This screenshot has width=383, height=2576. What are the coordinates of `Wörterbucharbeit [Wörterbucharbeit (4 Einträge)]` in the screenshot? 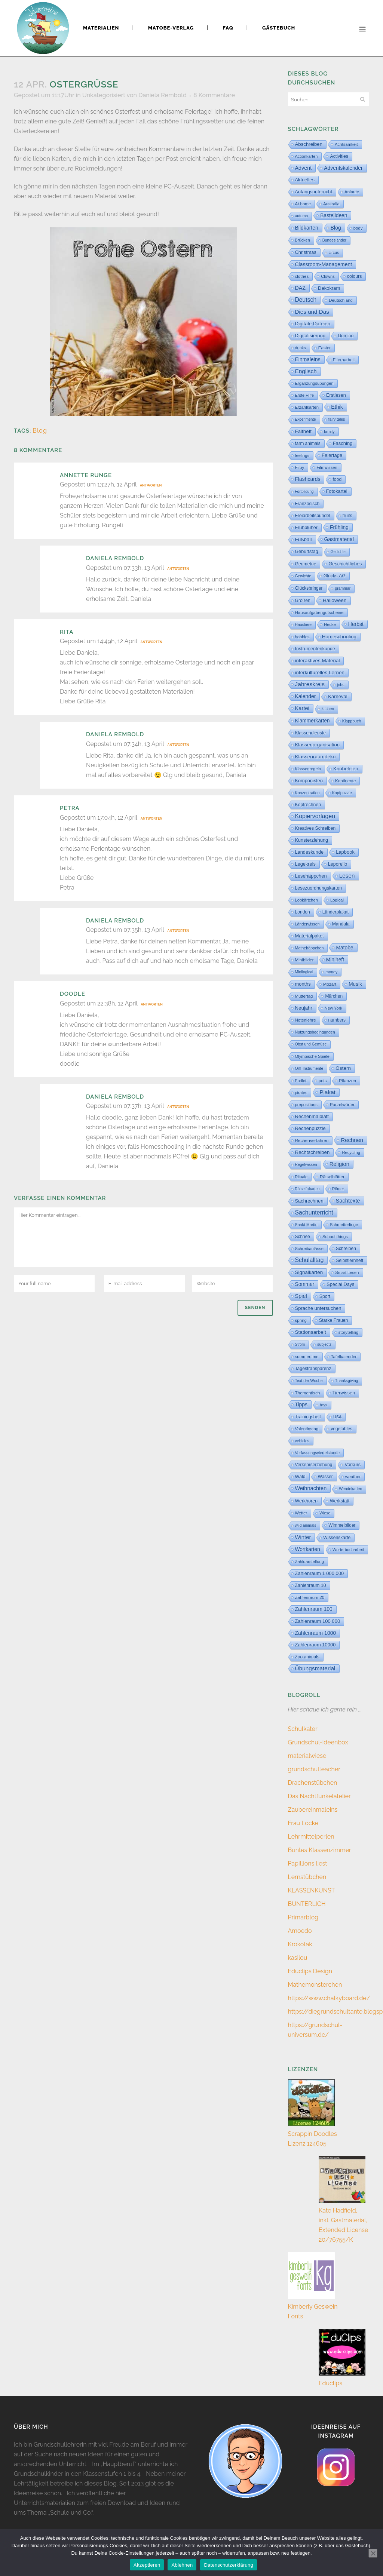 It's located at (348, 1549).